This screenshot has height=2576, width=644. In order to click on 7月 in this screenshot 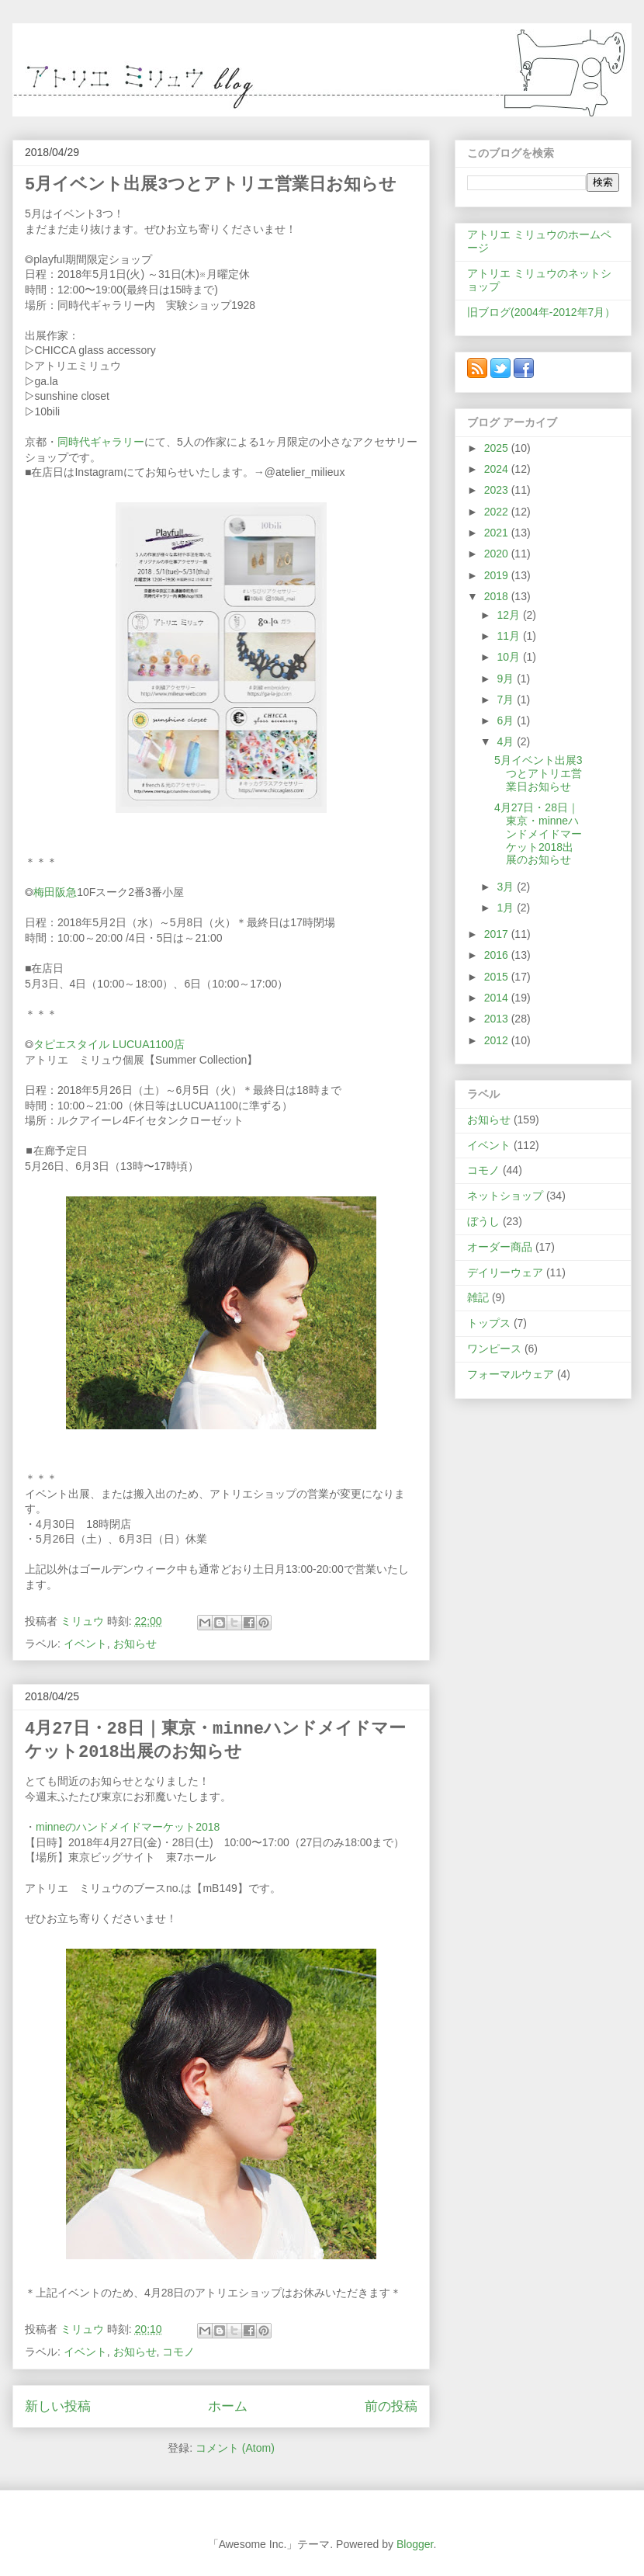, I will do `click(507, 699)`.